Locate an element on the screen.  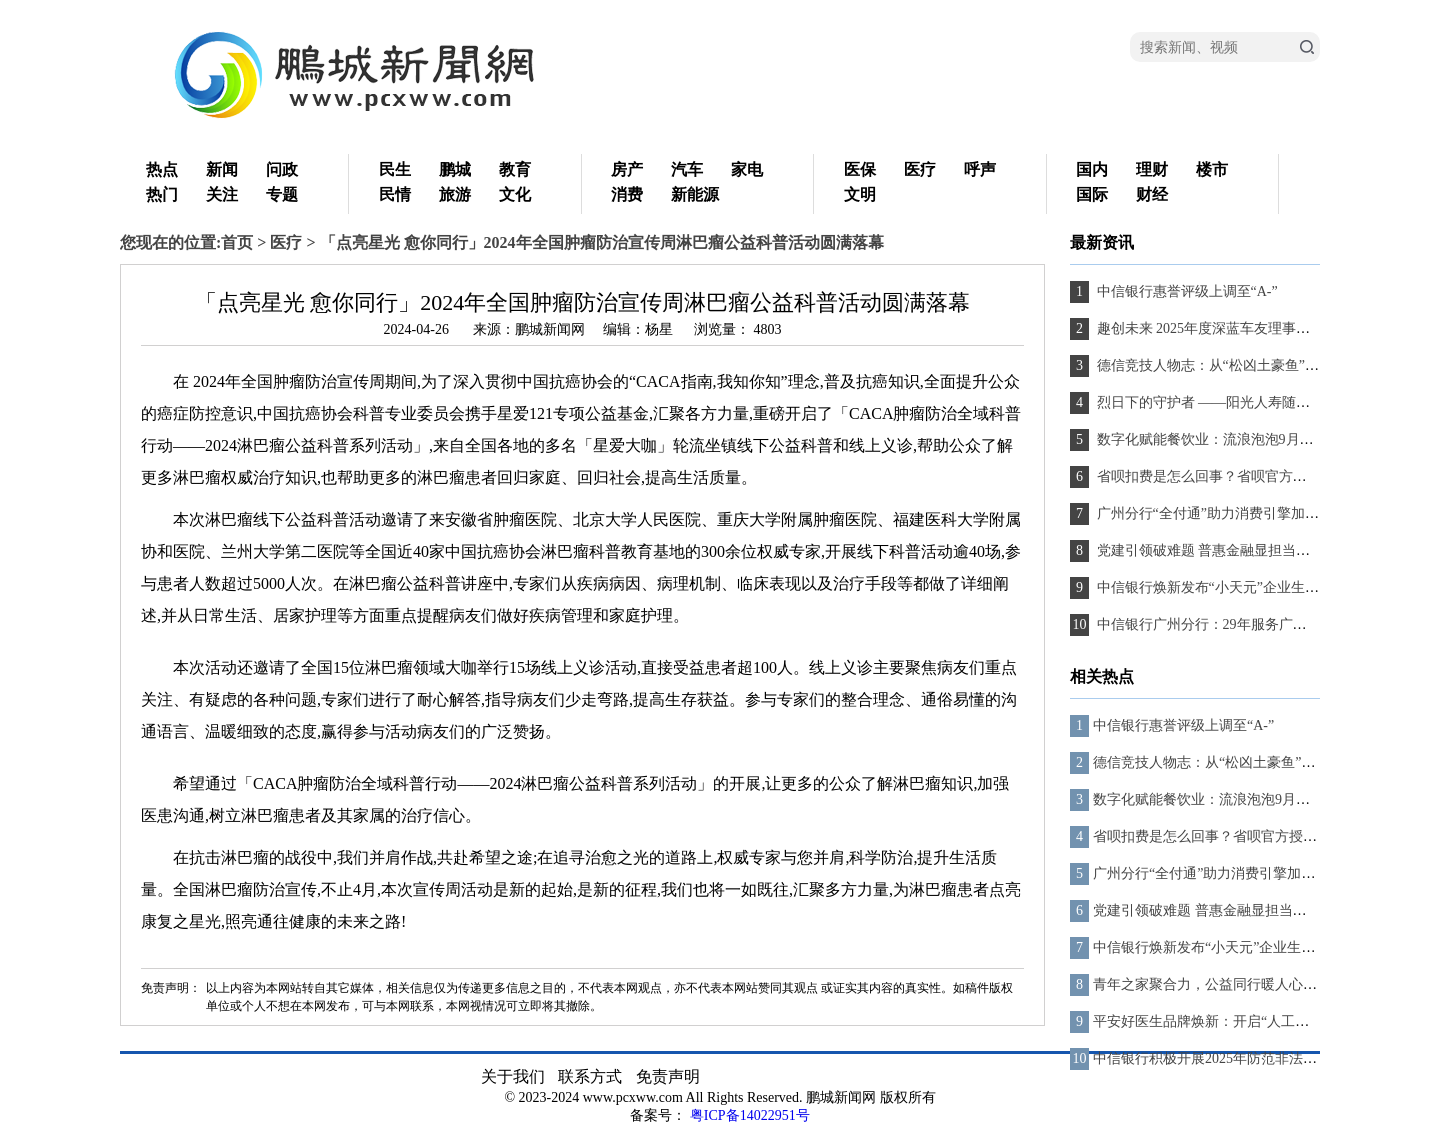
国际 is located at coordinates (1092, 194).